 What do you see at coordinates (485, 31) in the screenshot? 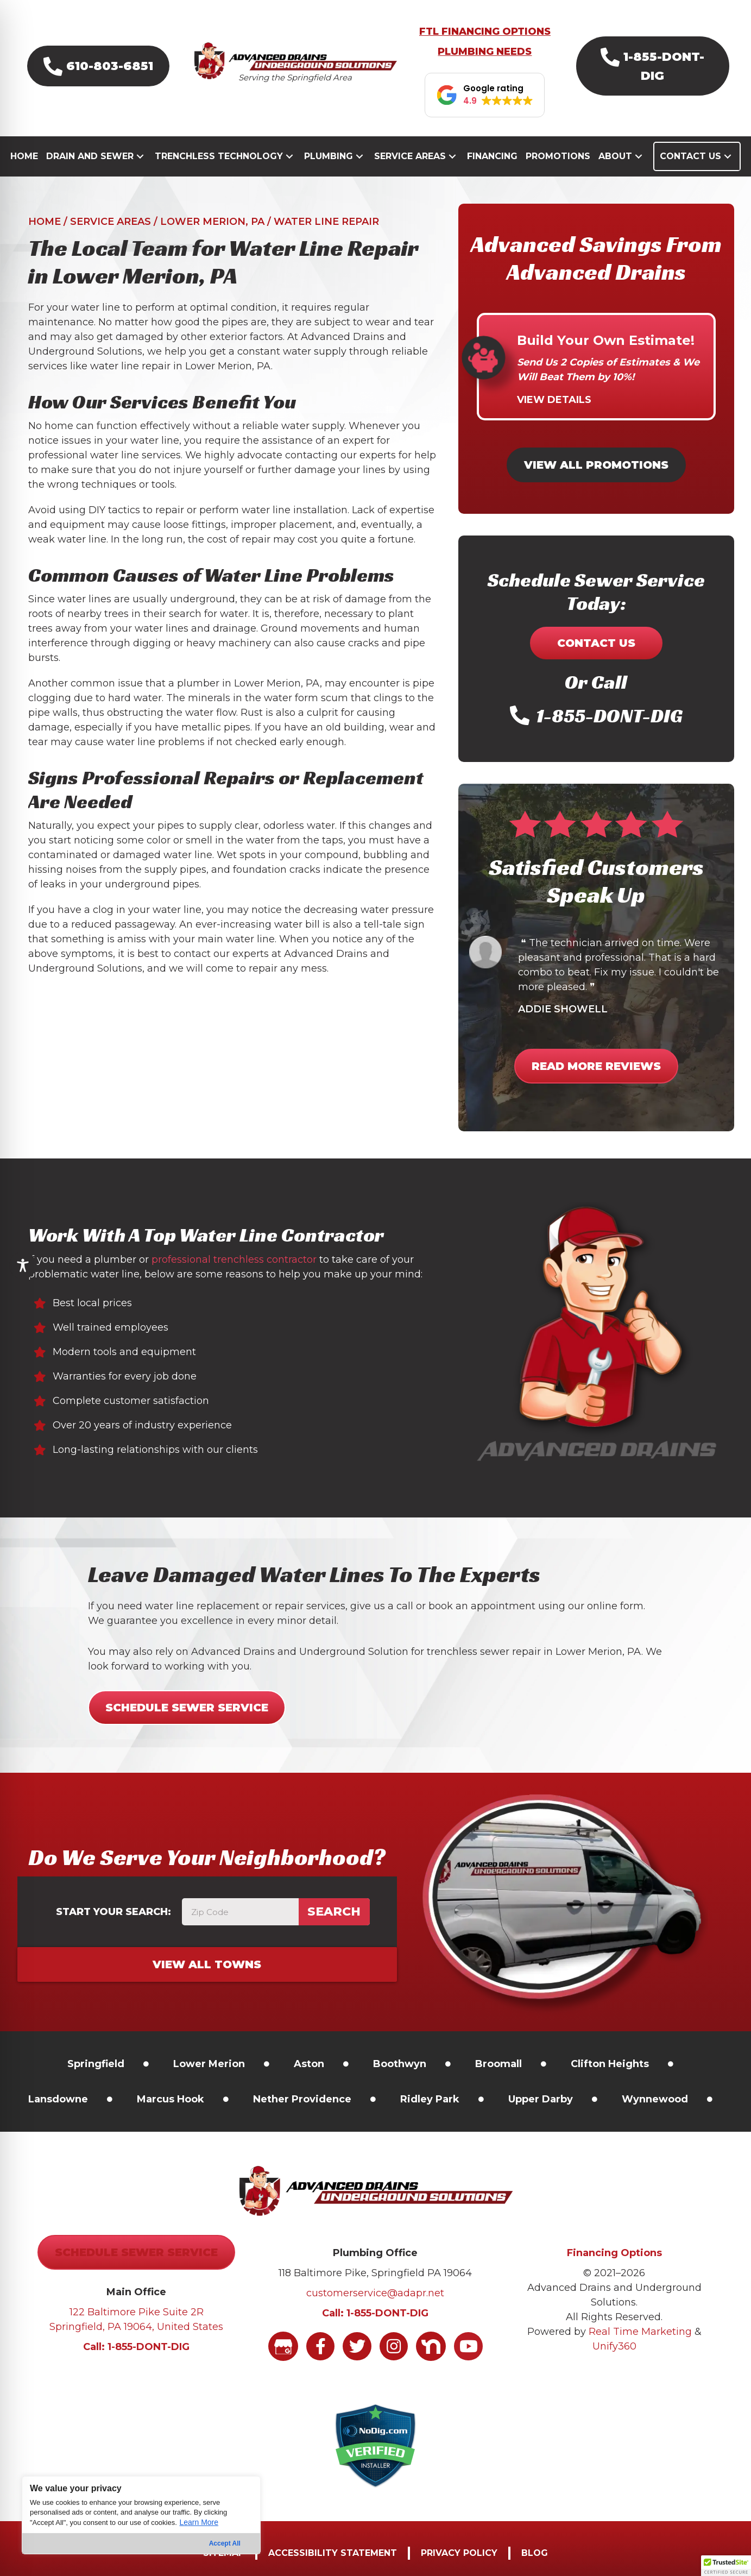
I see `FTL FINANCING OPTIONS` at bounding box center [485, 31].